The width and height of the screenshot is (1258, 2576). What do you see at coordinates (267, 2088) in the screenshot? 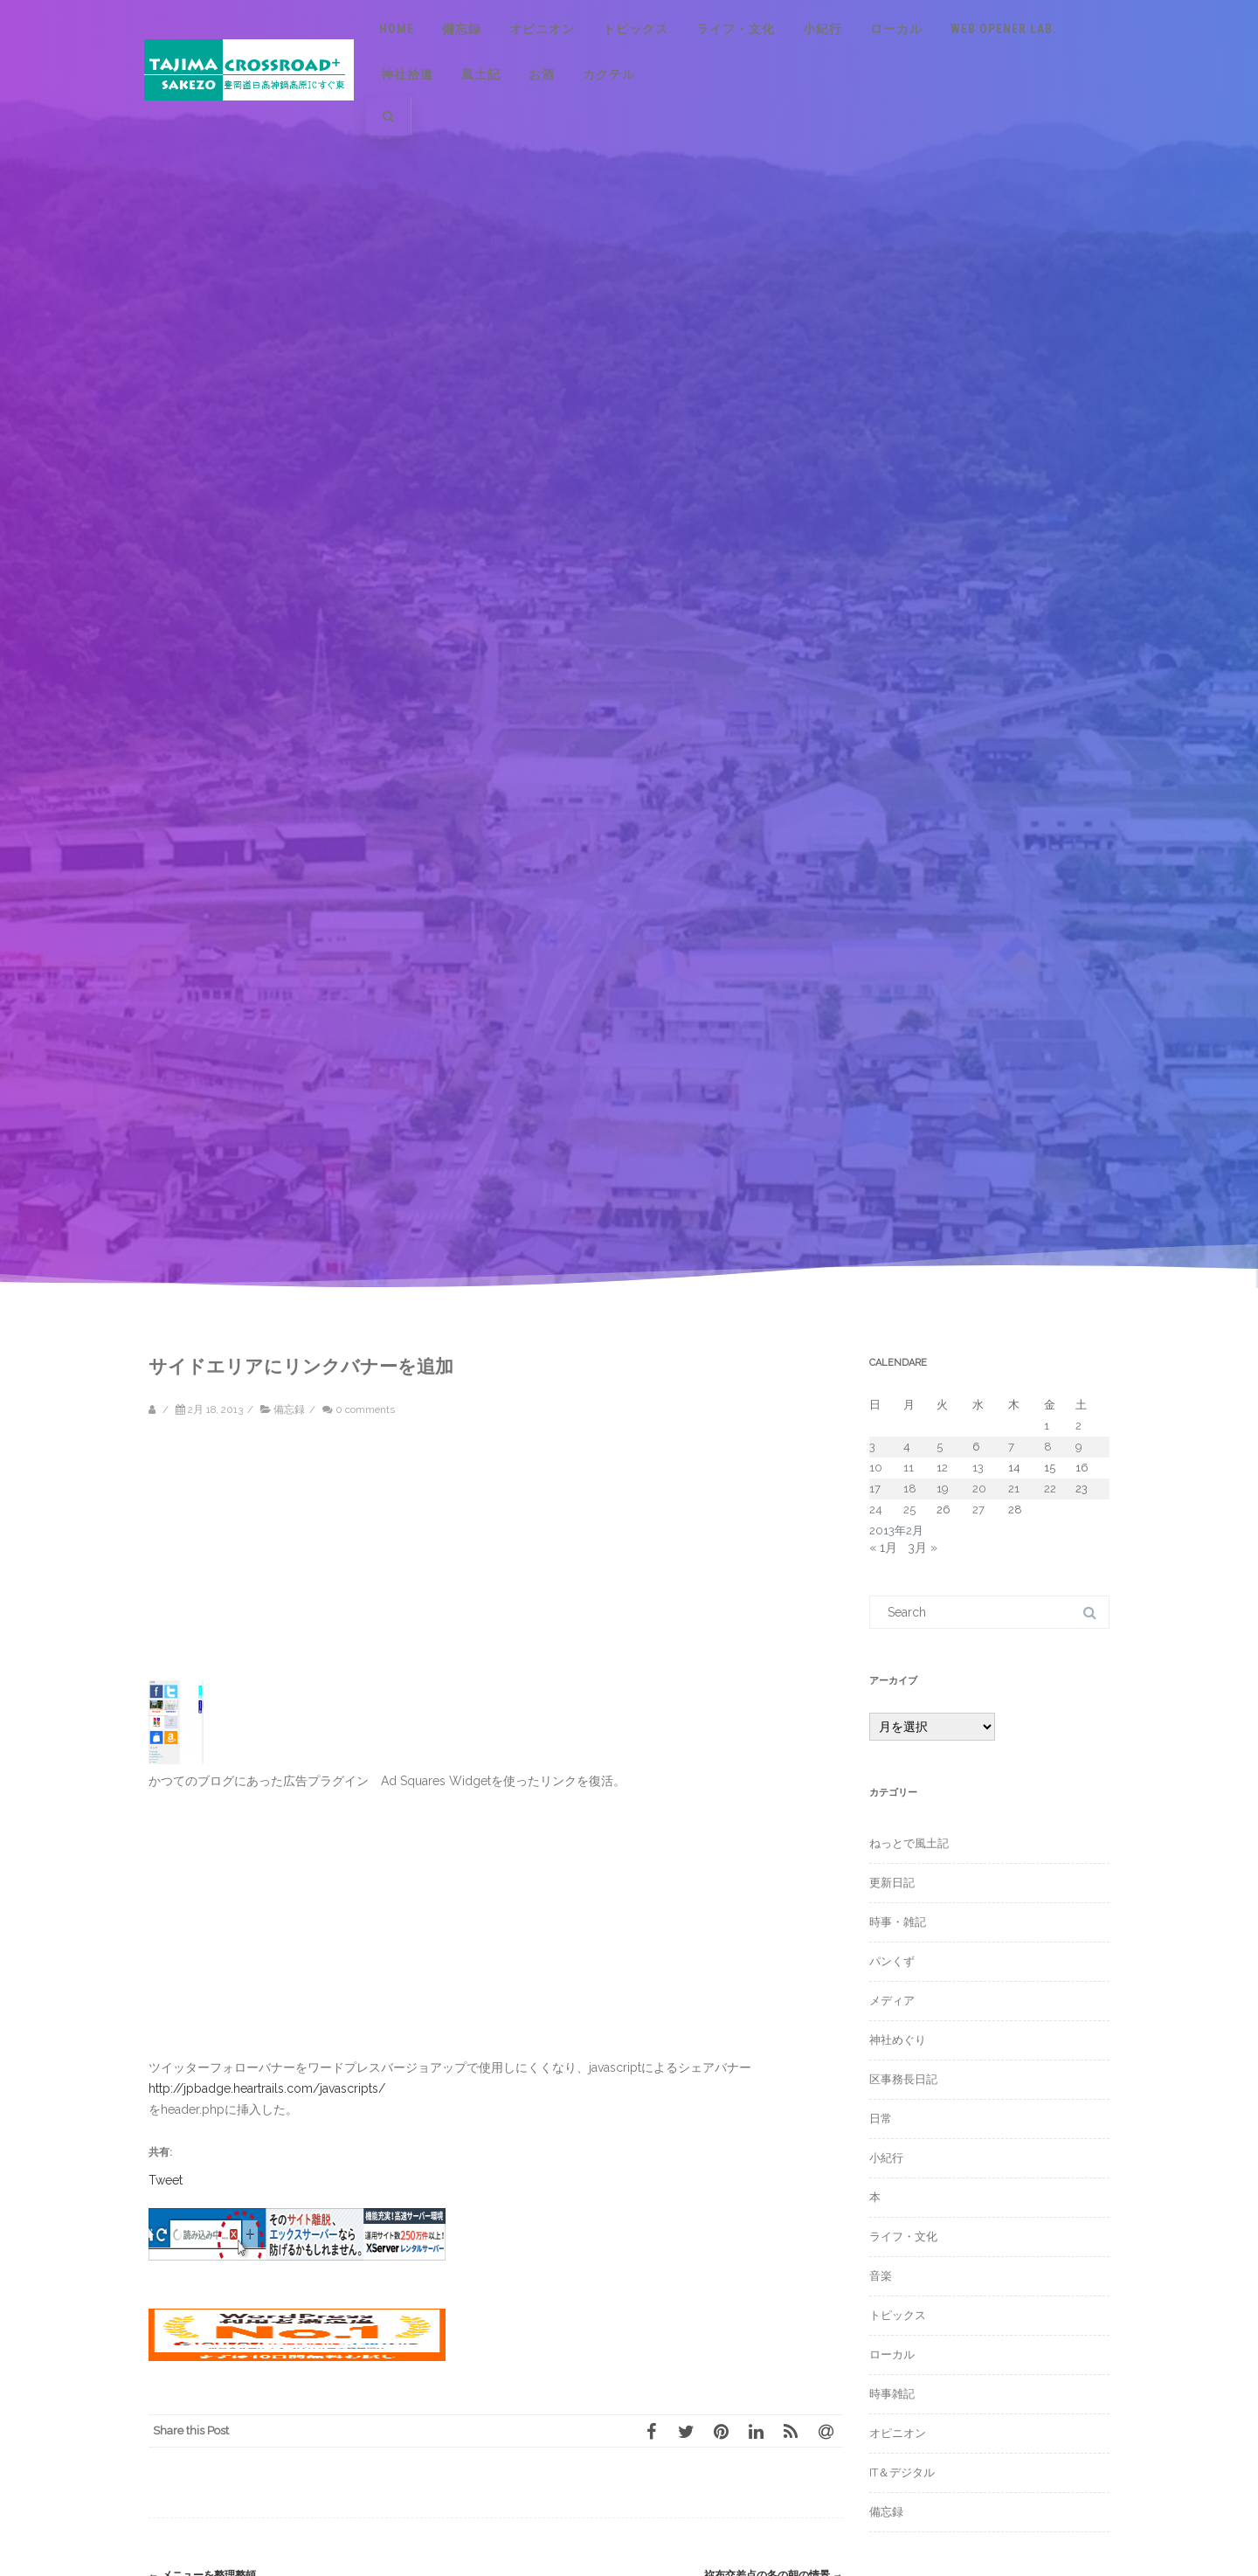
I see `http://jpbadge.heartrails.com/javascripts/` at bounding box center [267, 2088].